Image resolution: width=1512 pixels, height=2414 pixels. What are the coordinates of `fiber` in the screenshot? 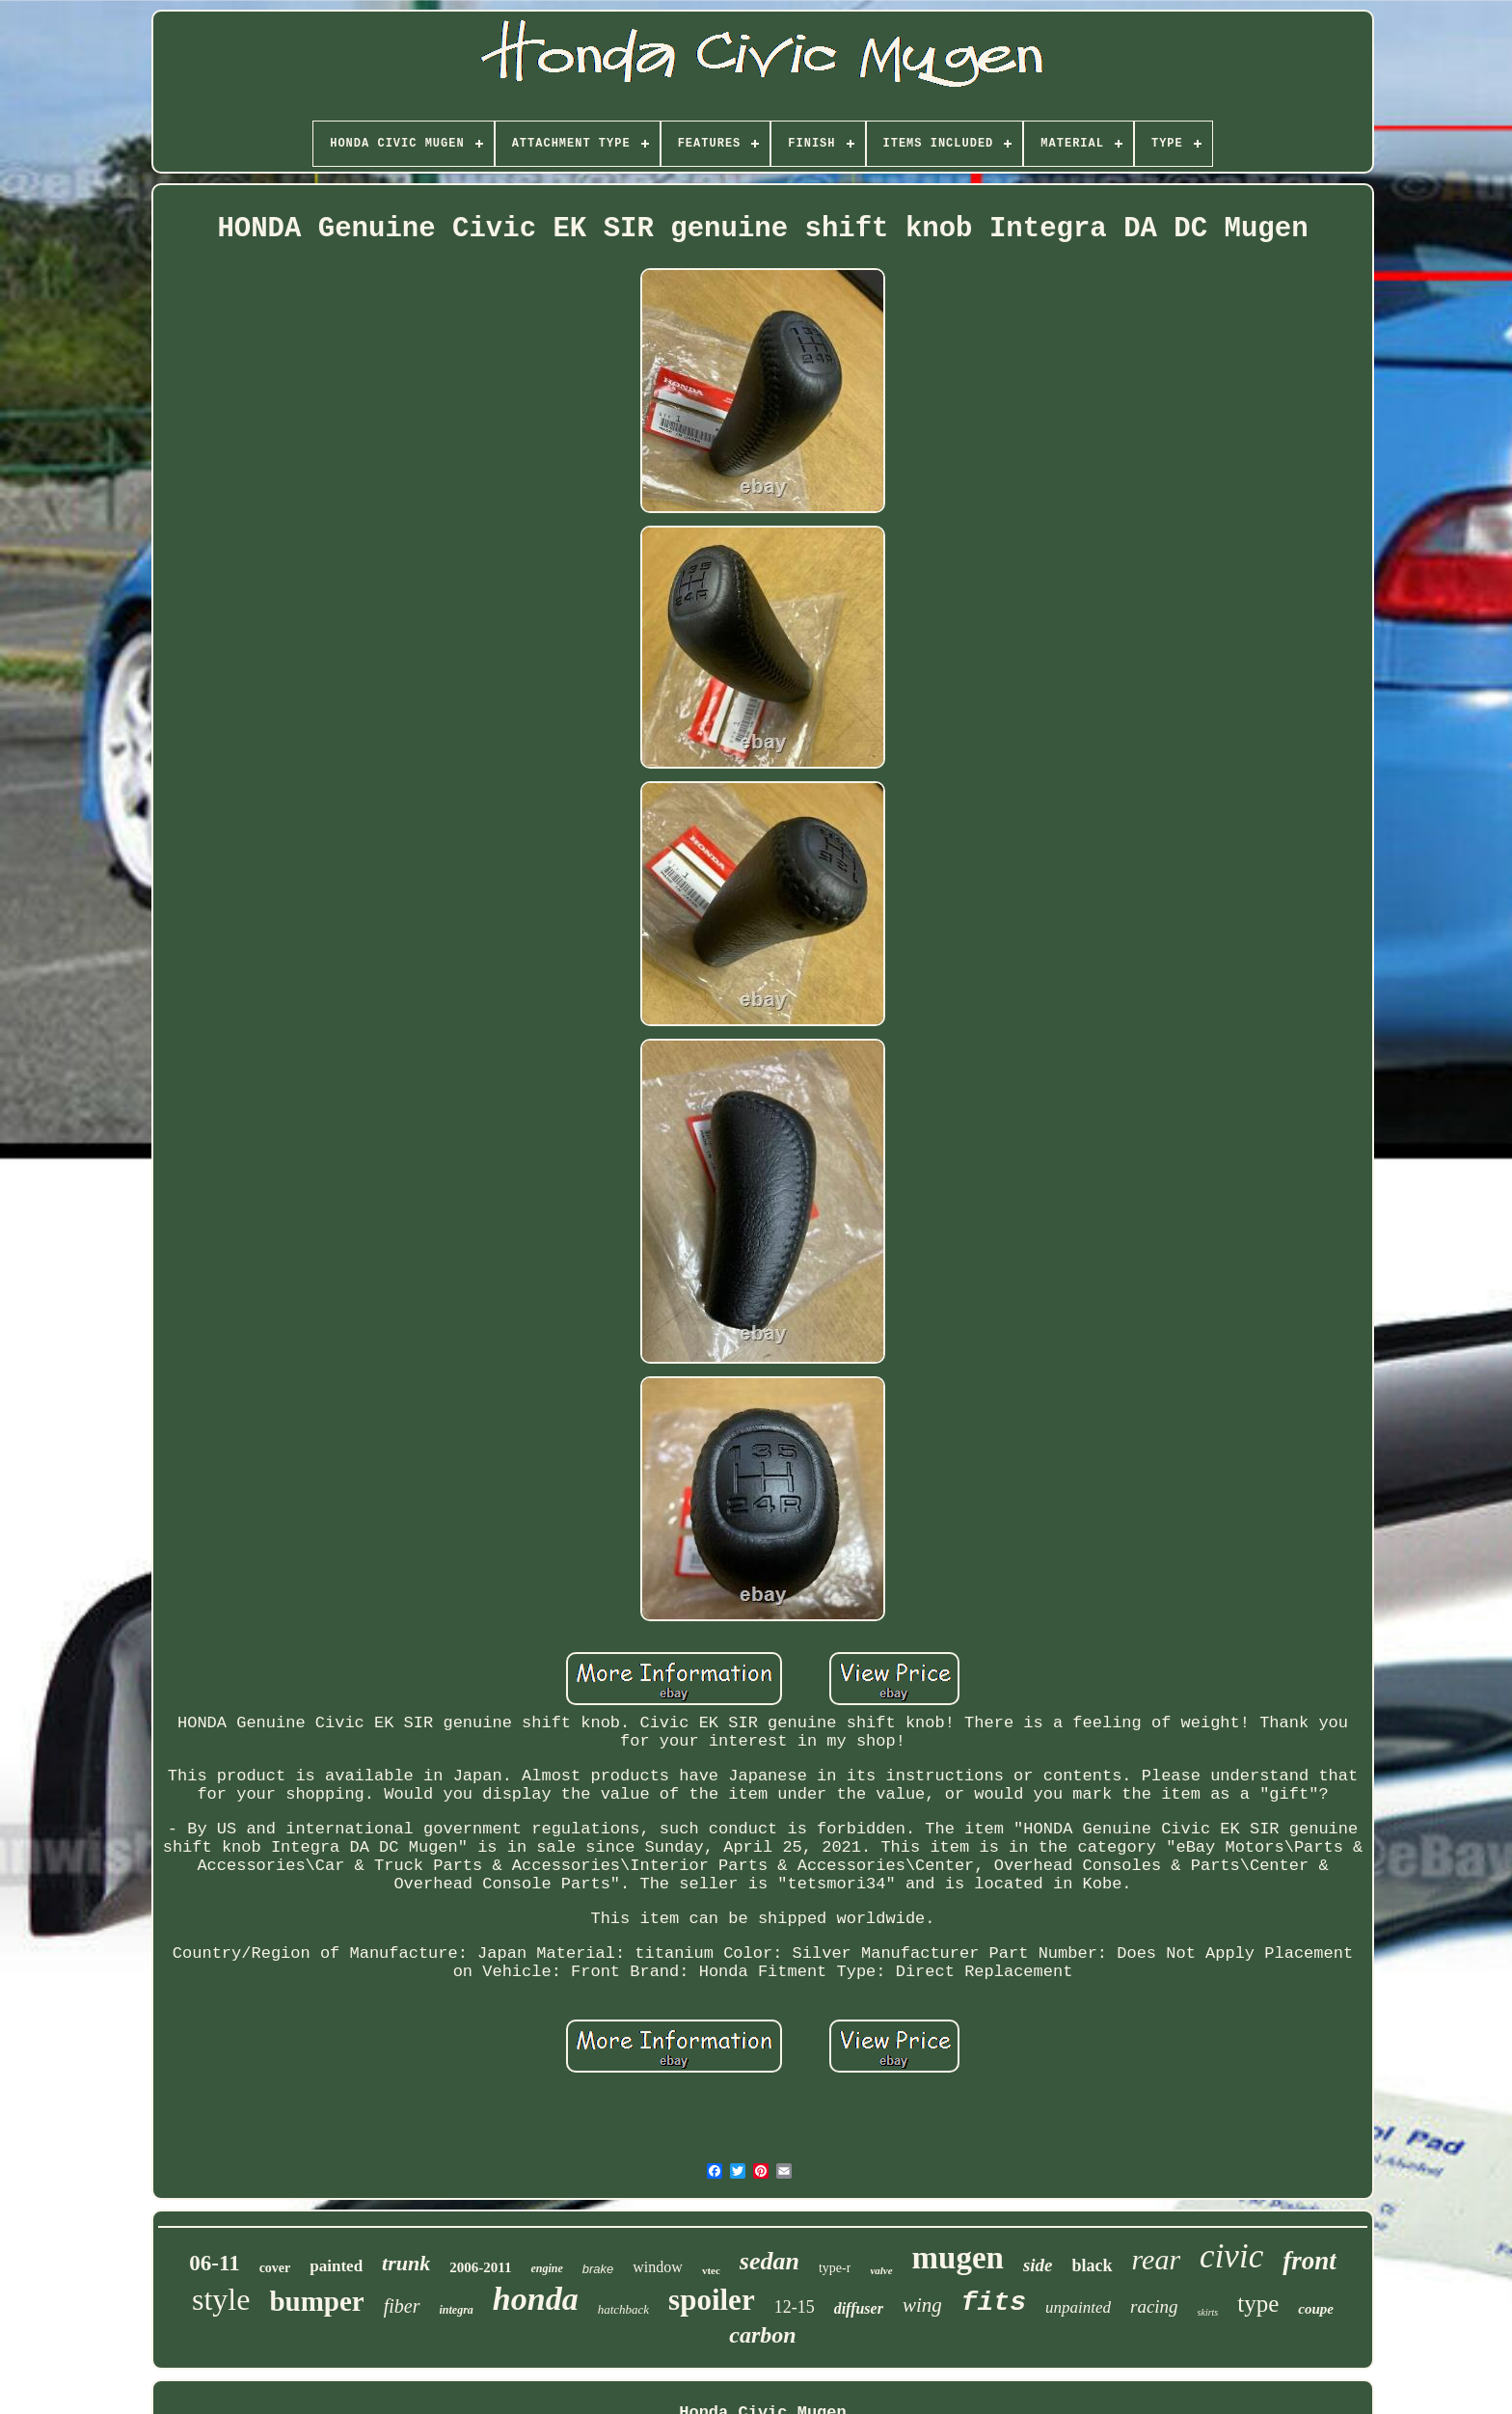 It's located at (402, 2306).